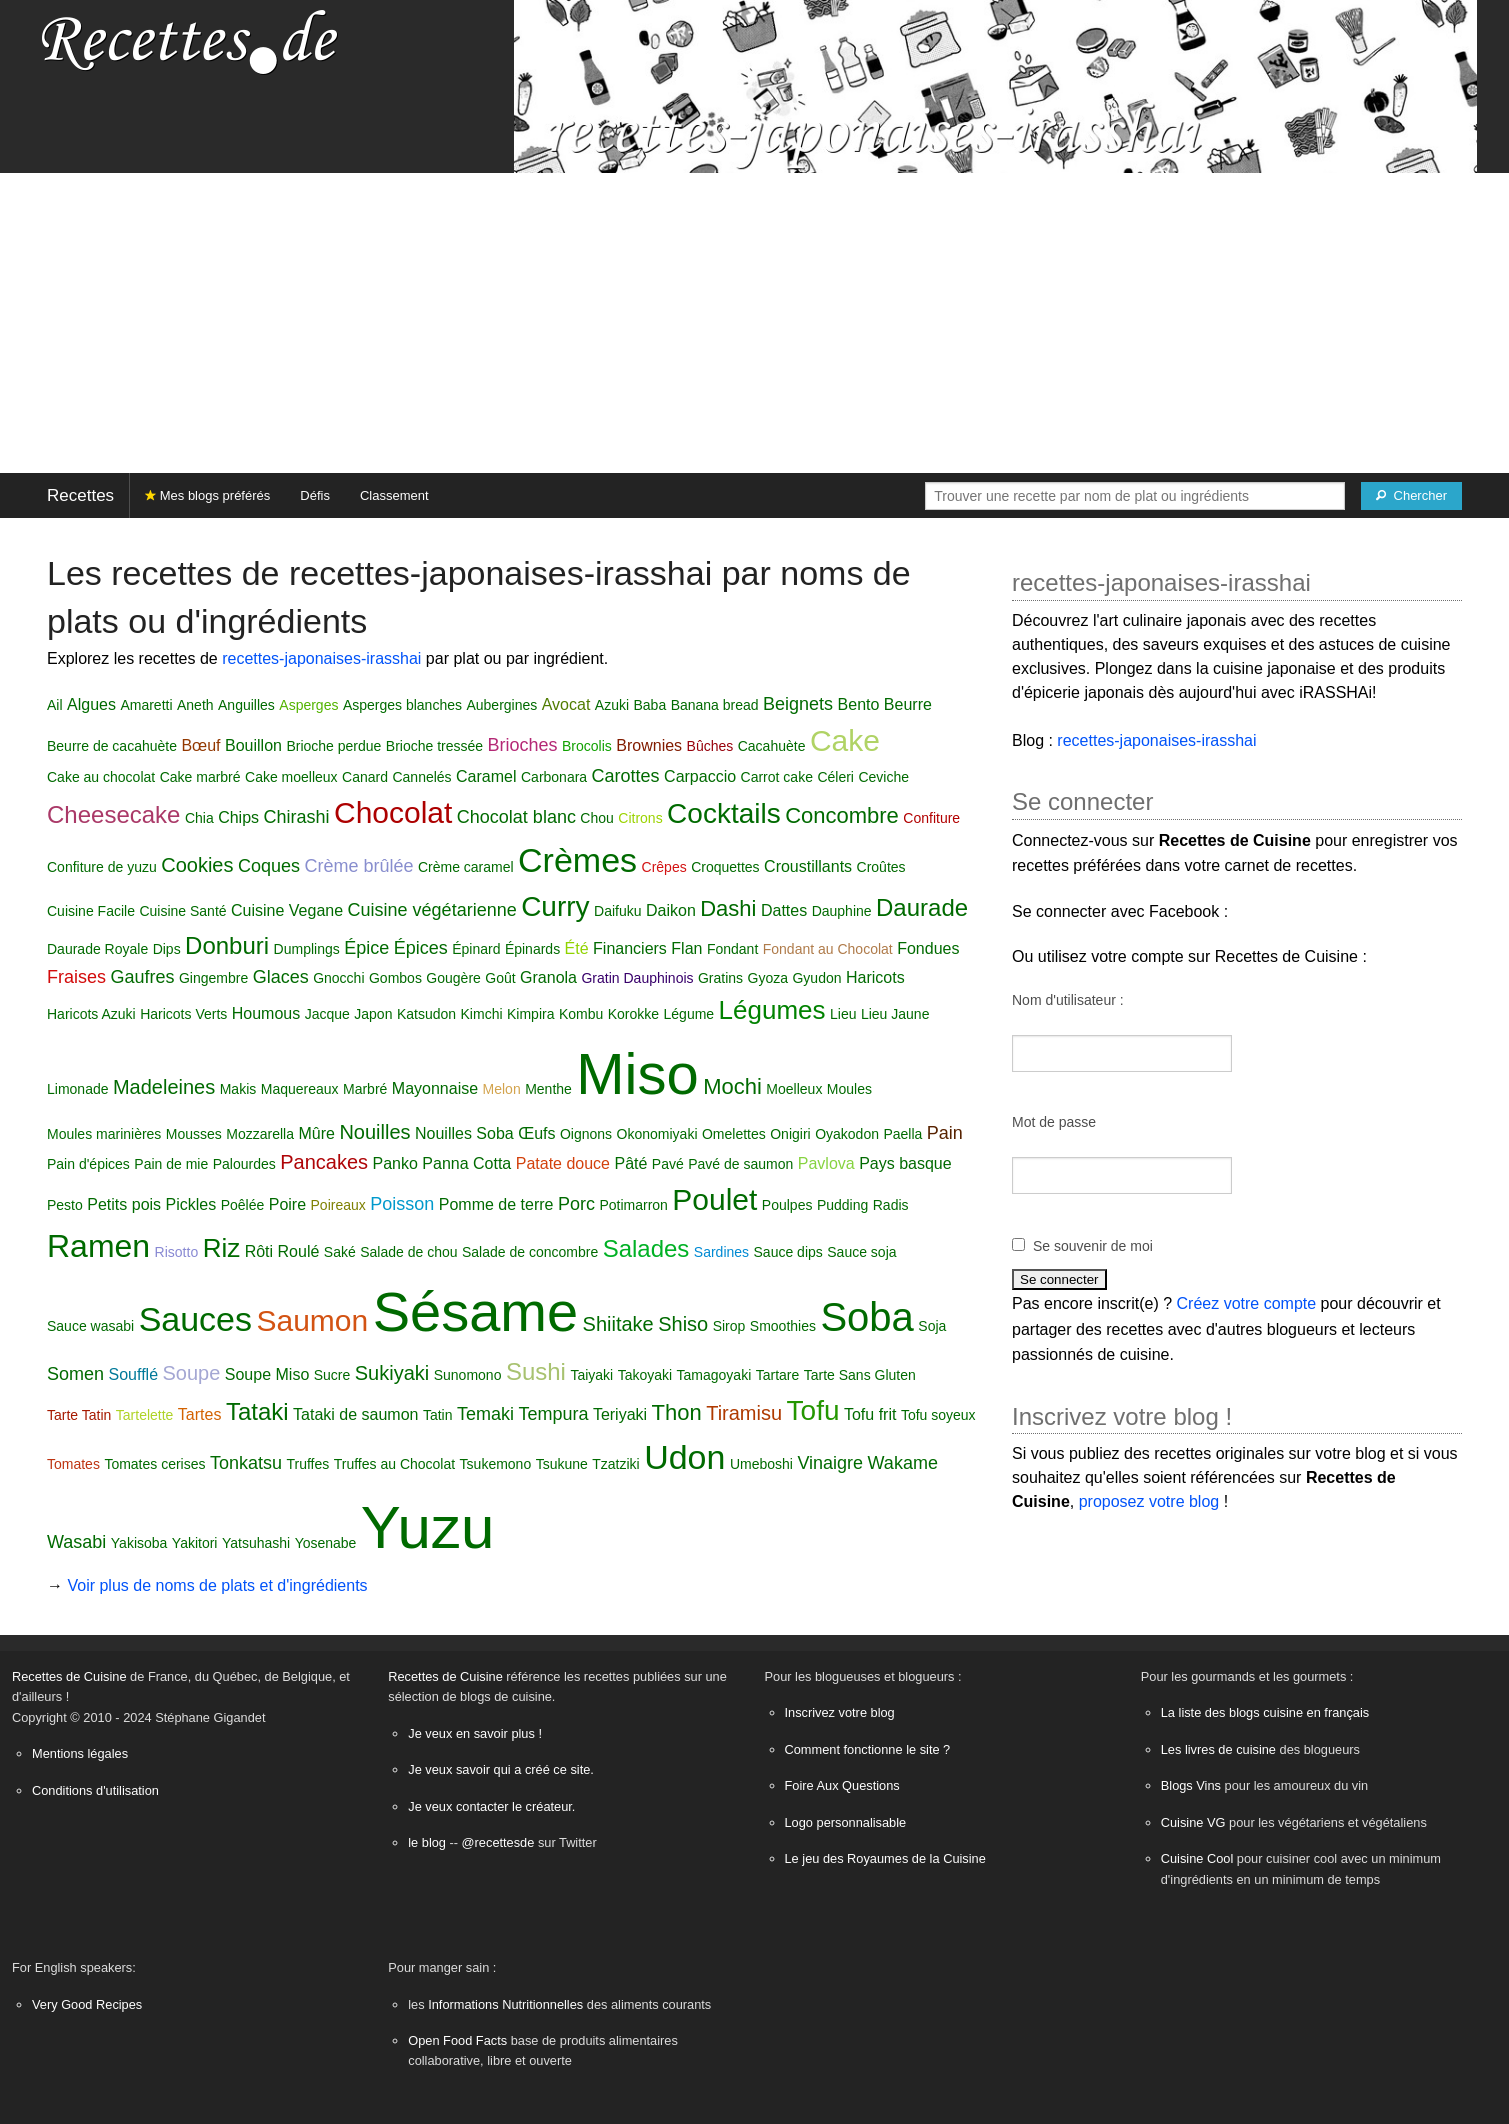  What do you see at coordinates (139, 1543) in the screenshot?
I see `Yakisoba` at bounding box center [139, 1543].